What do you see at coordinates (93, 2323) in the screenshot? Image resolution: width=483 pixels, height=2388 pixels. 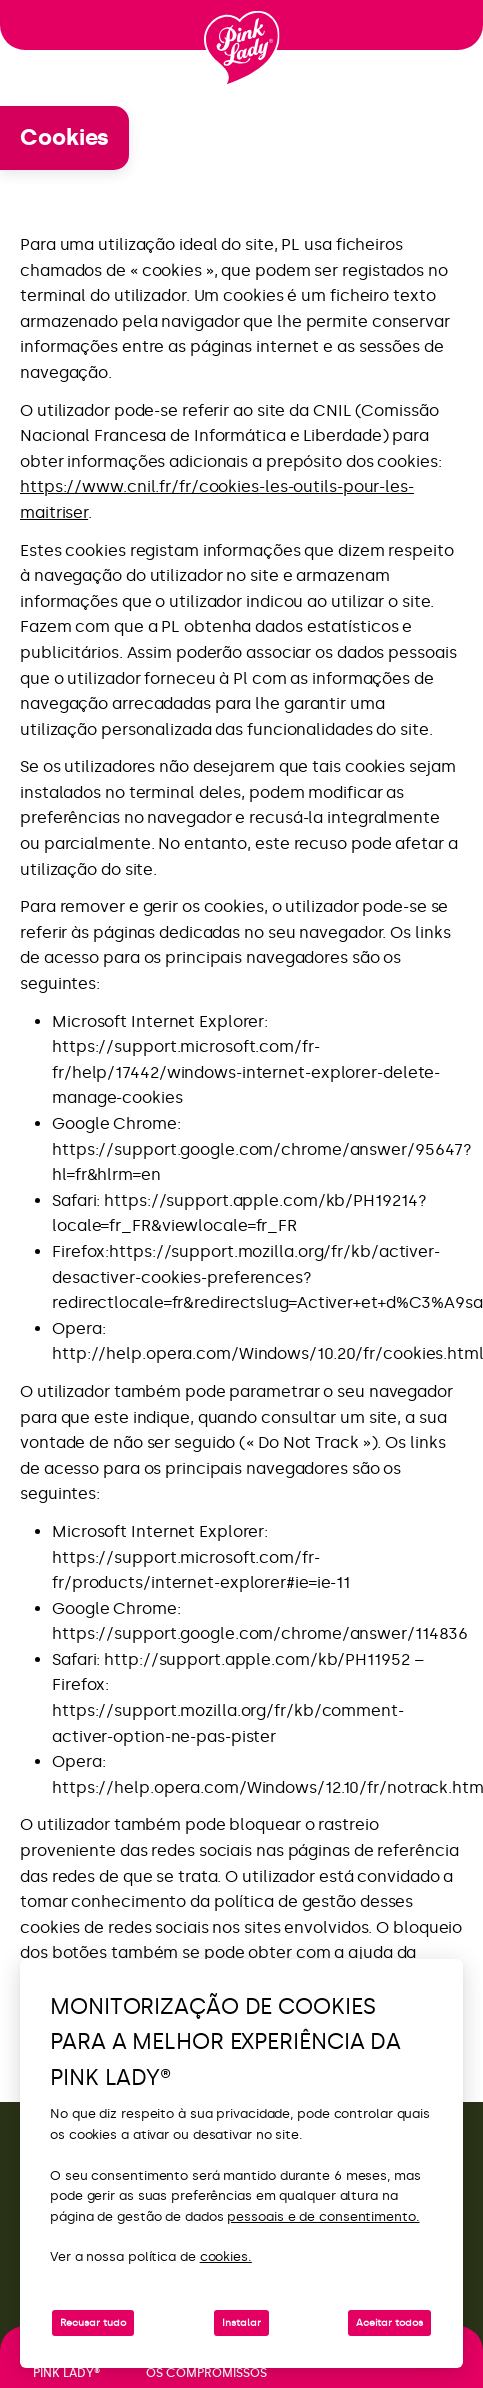 I see `Recusar tudo` at bounding box center [93, 2323].